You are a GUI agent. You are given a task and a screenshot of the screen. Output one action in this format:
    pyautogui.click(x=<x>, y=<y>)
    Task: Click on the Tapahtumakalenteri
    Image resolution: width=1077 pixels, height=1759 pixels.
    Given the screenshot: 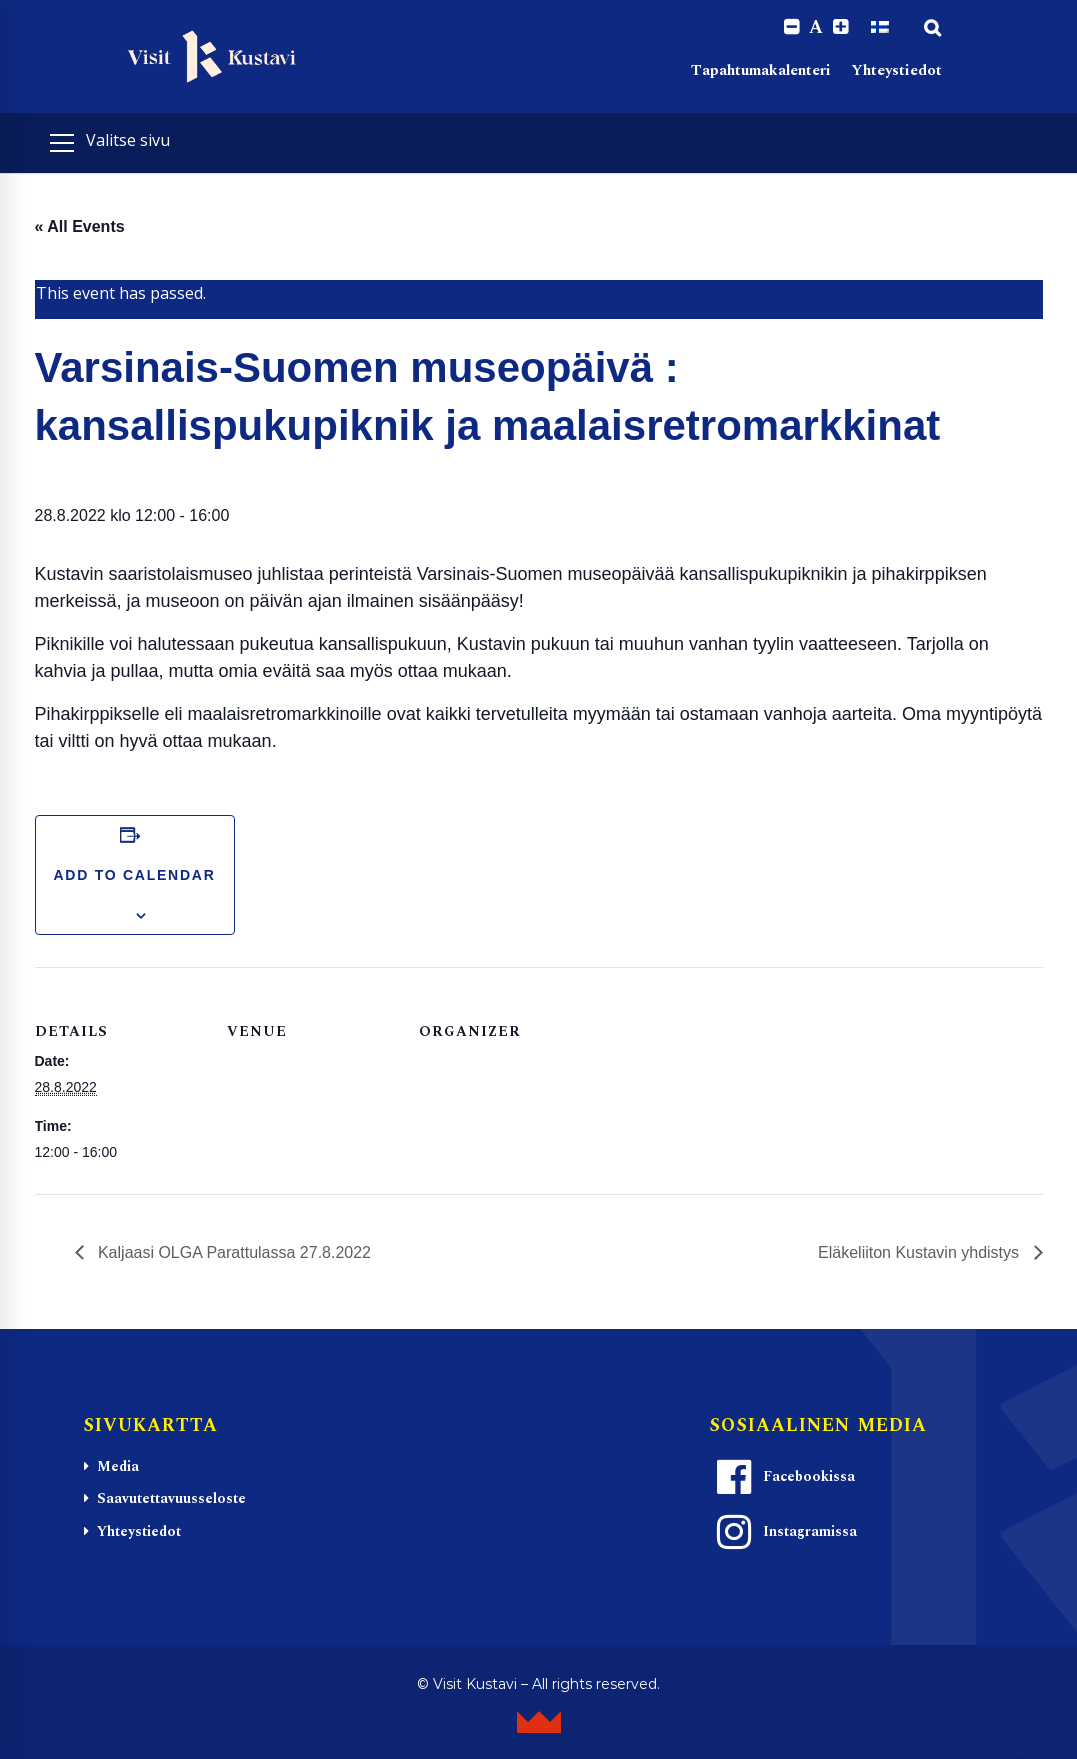 What is the action you would take?
    pyautogui.click(x=761, y=70)
    